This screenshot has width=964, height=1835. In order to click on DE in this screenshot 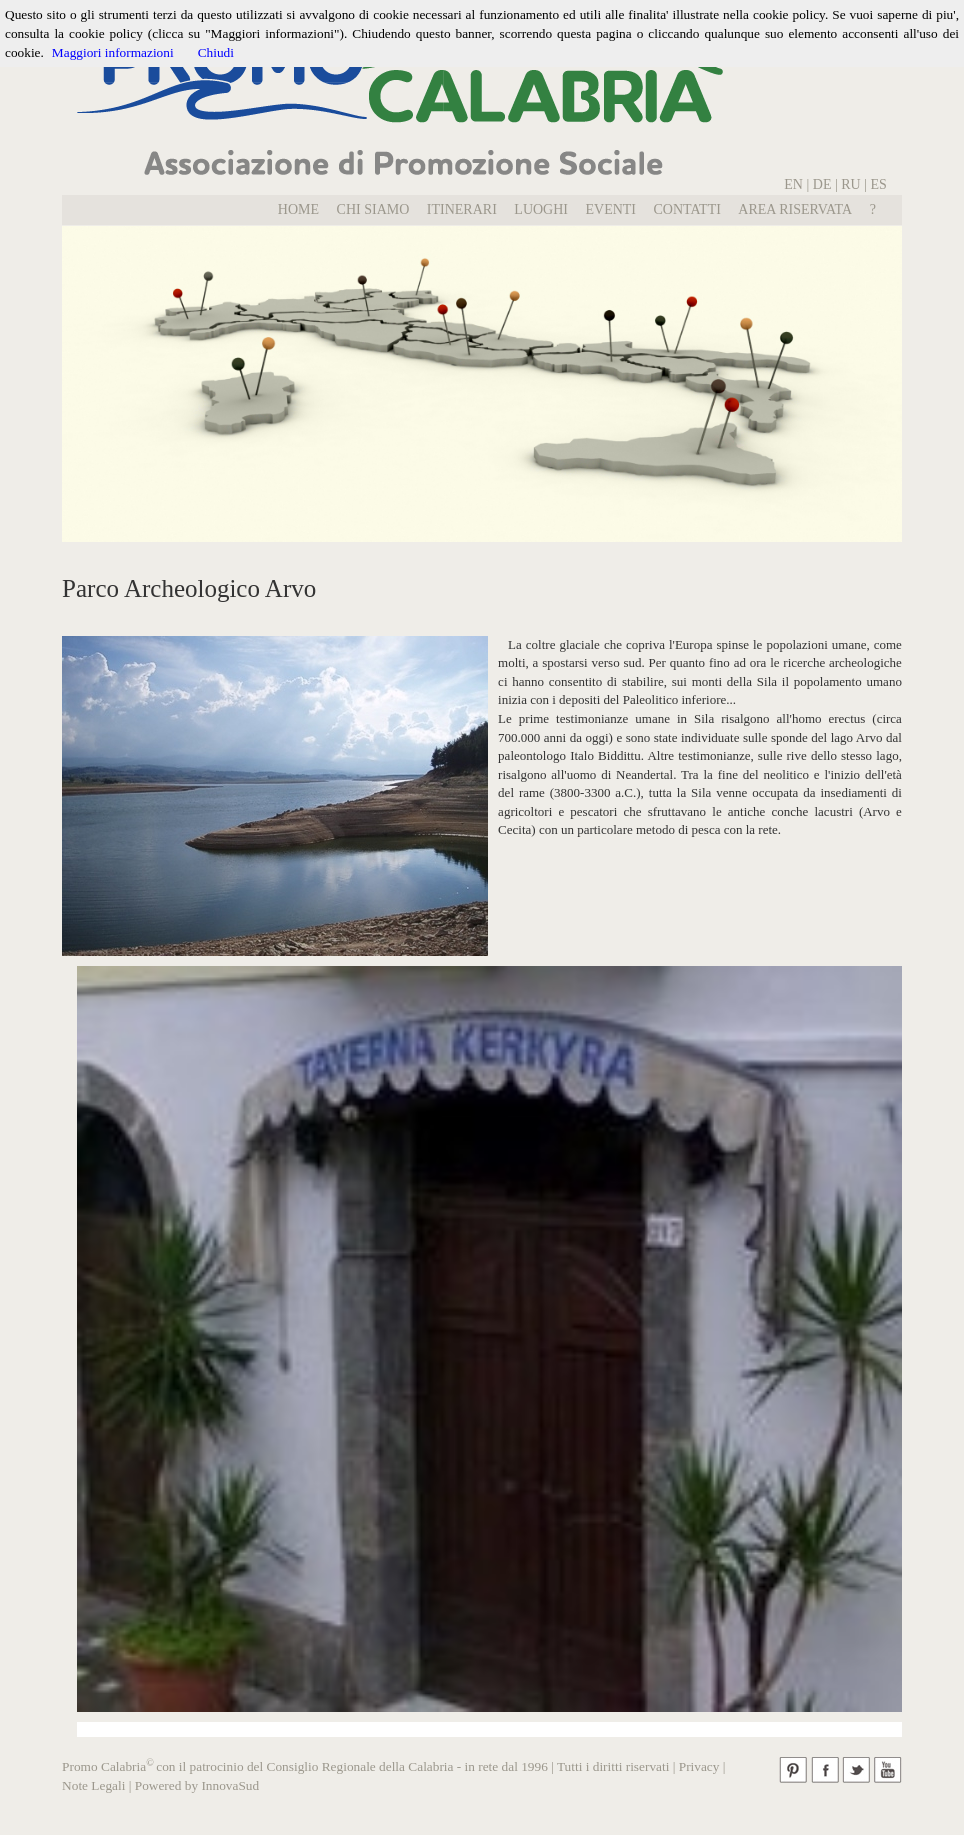, I will do `click(822, 184)`.